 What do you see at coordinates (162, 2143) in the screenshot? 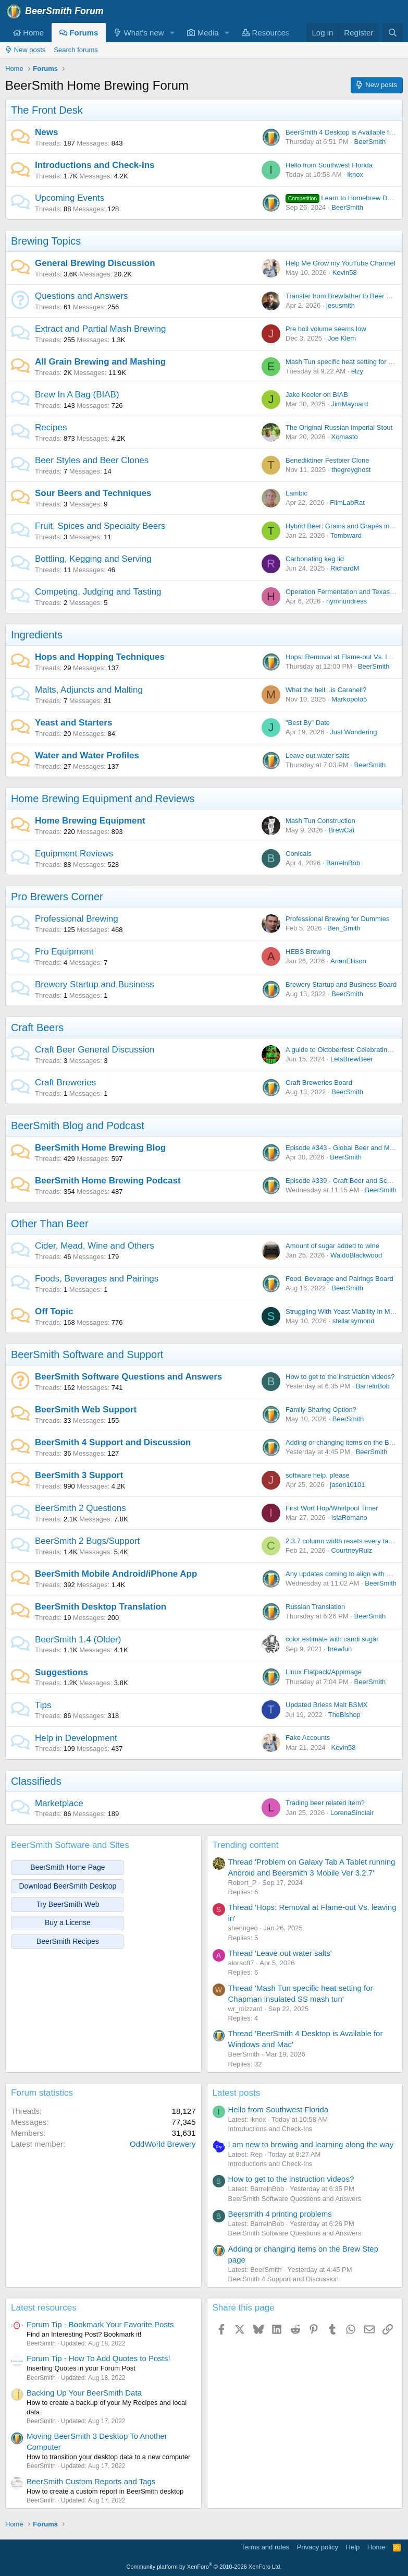
I see `OddWorld Brewery` at bounding box center [162, 2143].